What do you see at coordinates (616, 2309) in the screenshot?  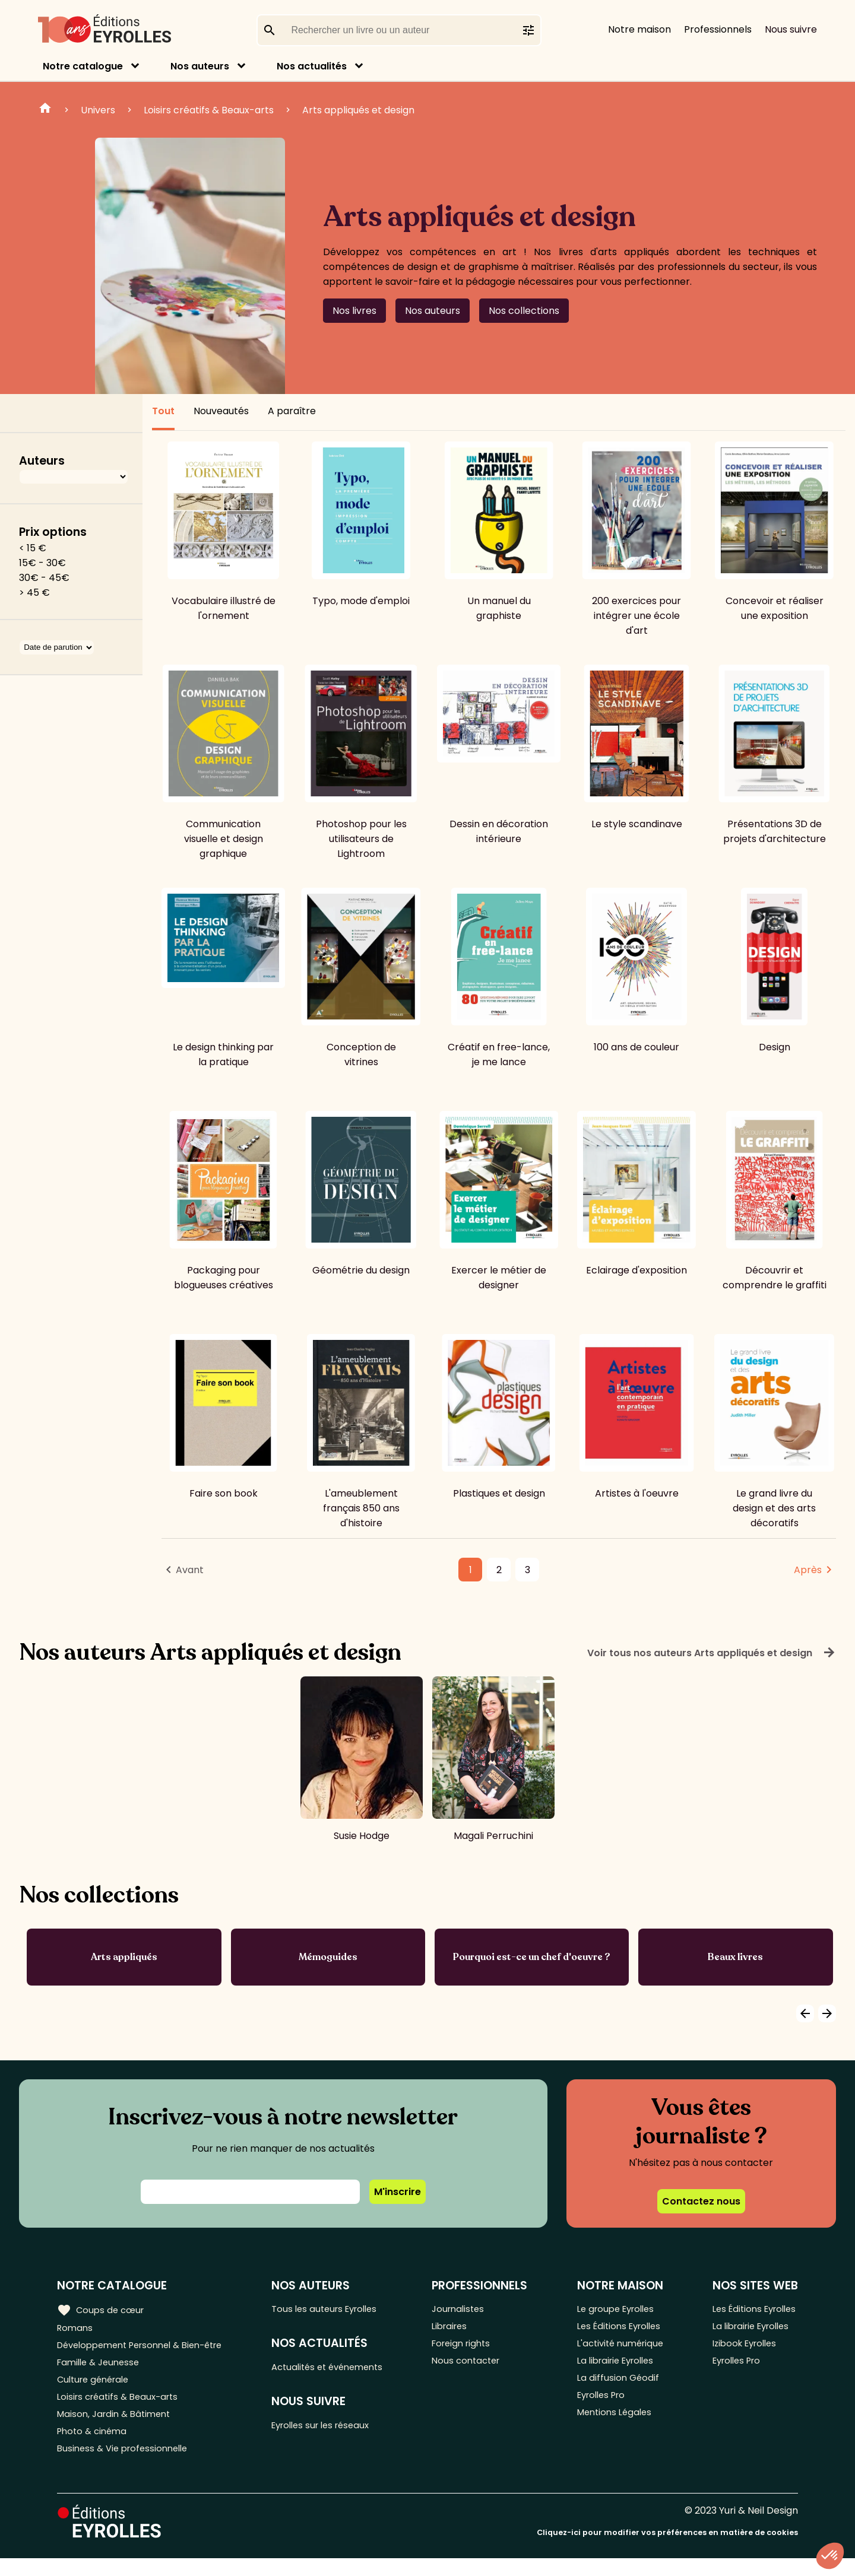 I see `Le groupe Eyrolles` at bounding box center [616, 2309].